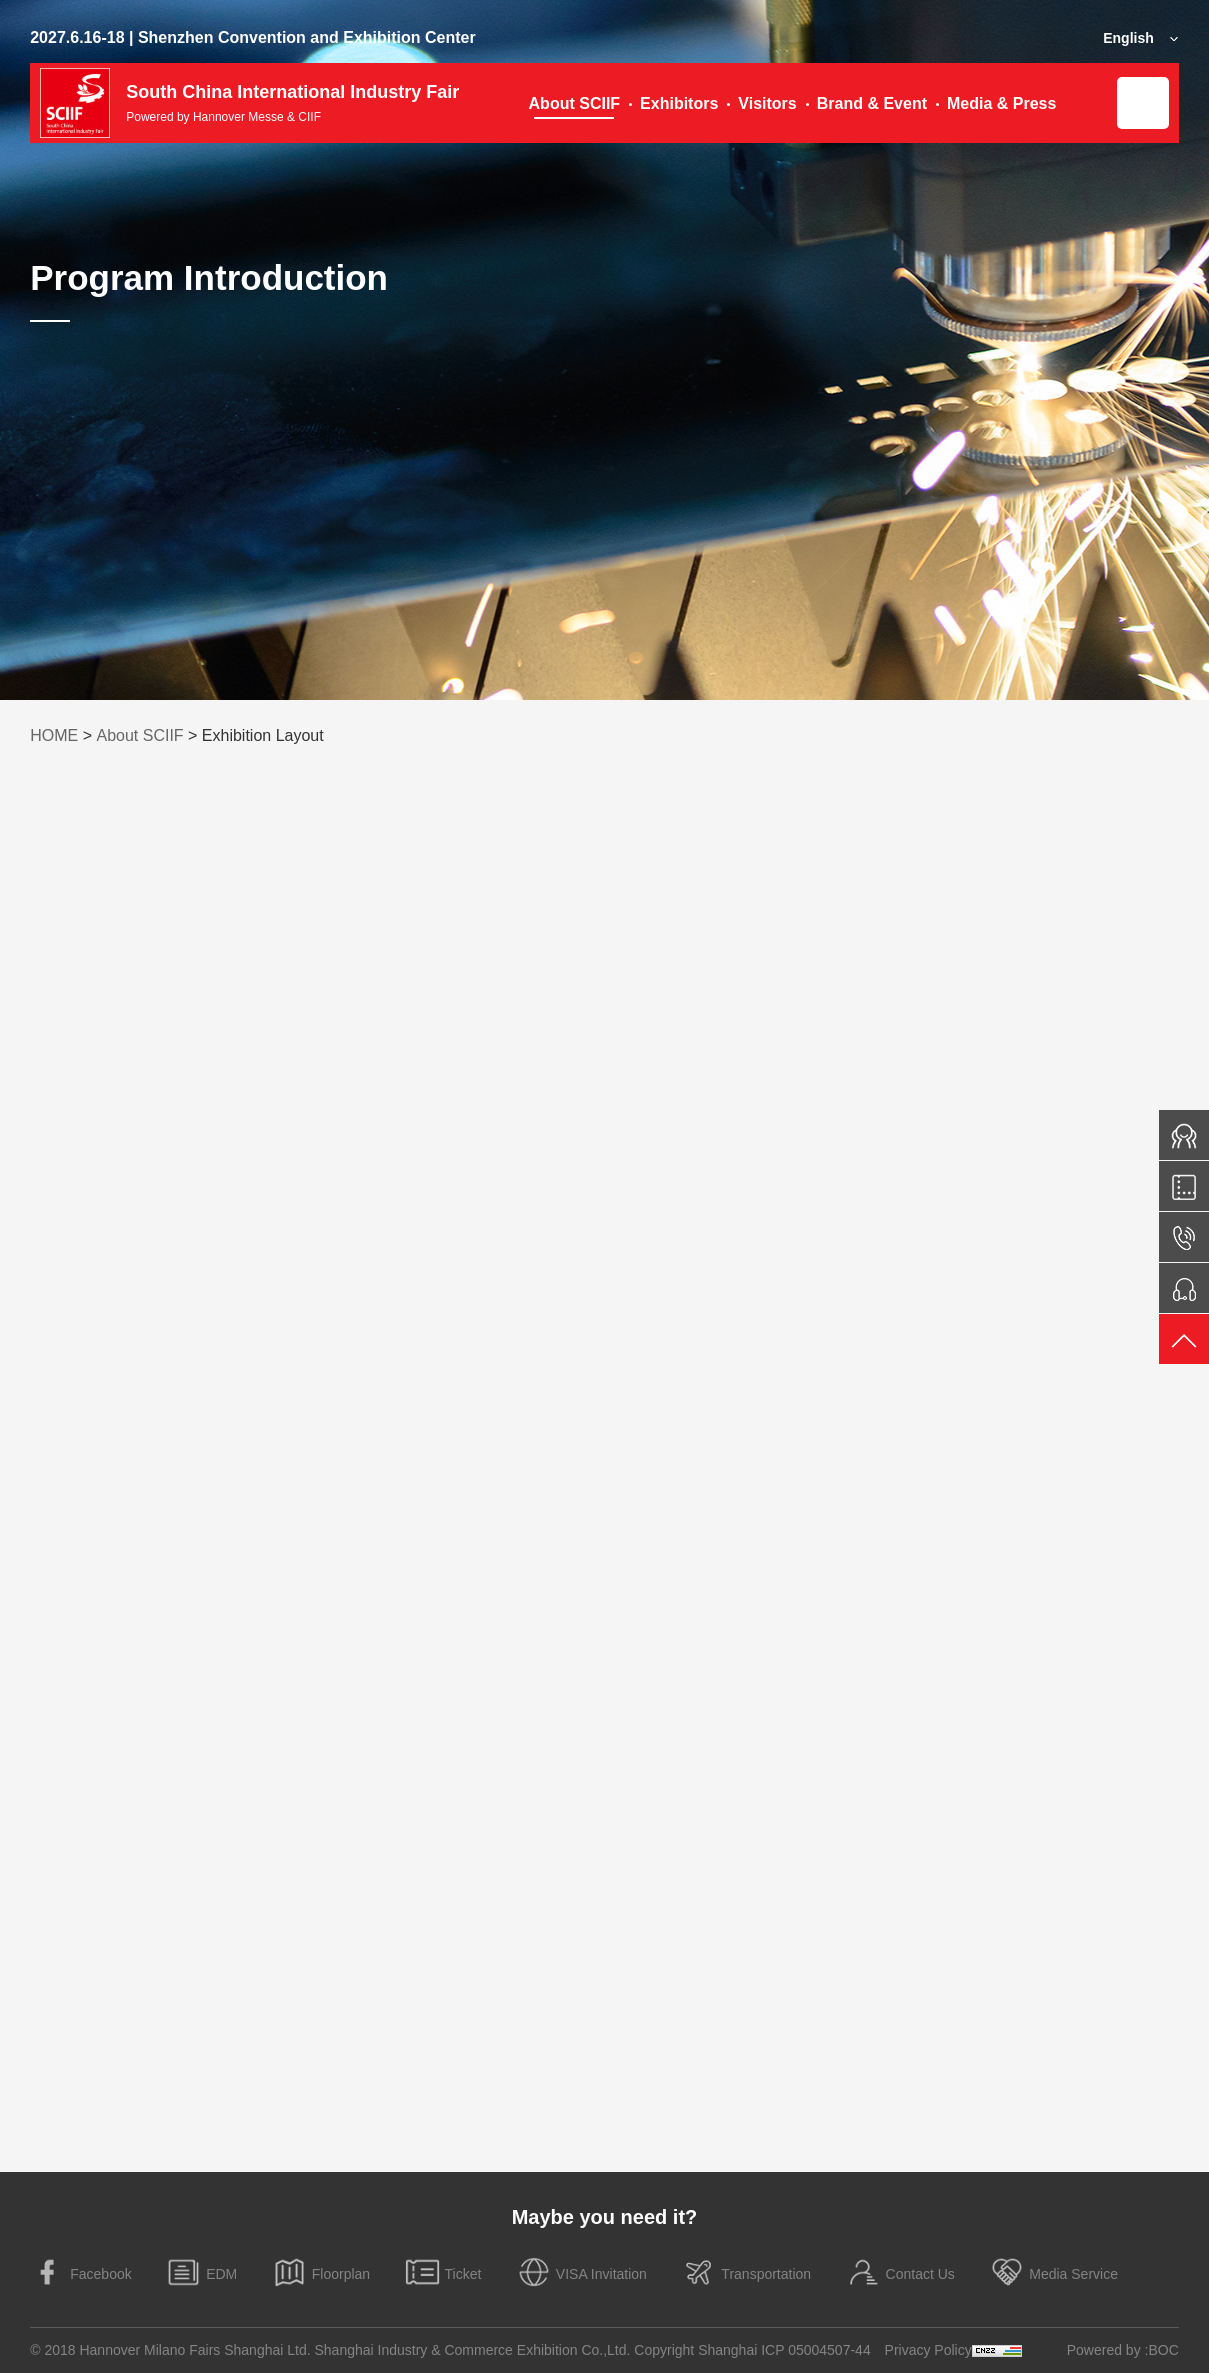 This screenshot has width=1209, height=2373. Describe the element at coordinates (54, 735) in the screenshot. I see `HOME` at that location.